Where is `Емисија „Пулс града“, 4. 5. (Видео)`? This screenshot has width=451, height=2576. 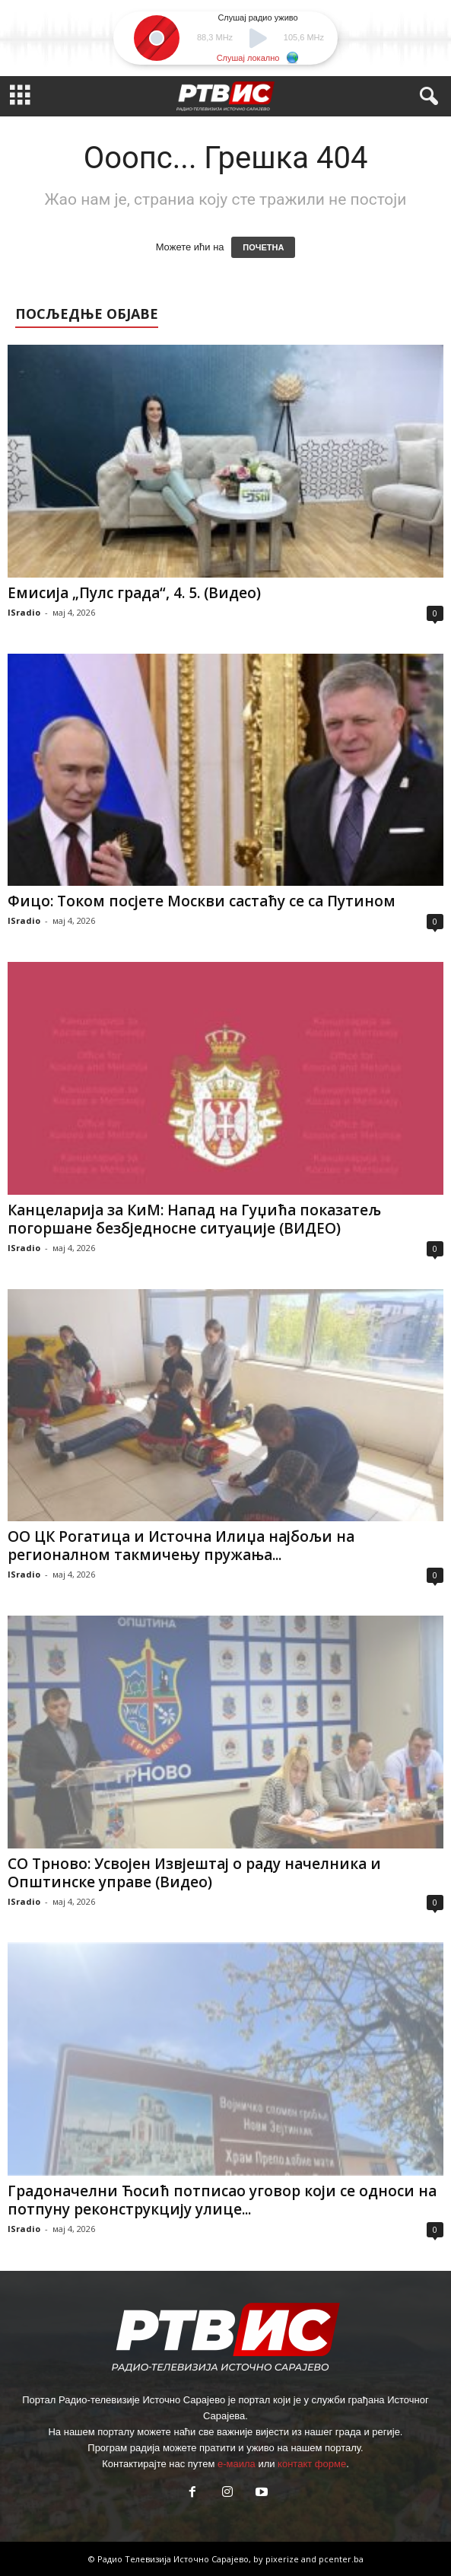
Емисија „Пулс града“, 4. 5. (Видео) is located at coordinates (134, 593).